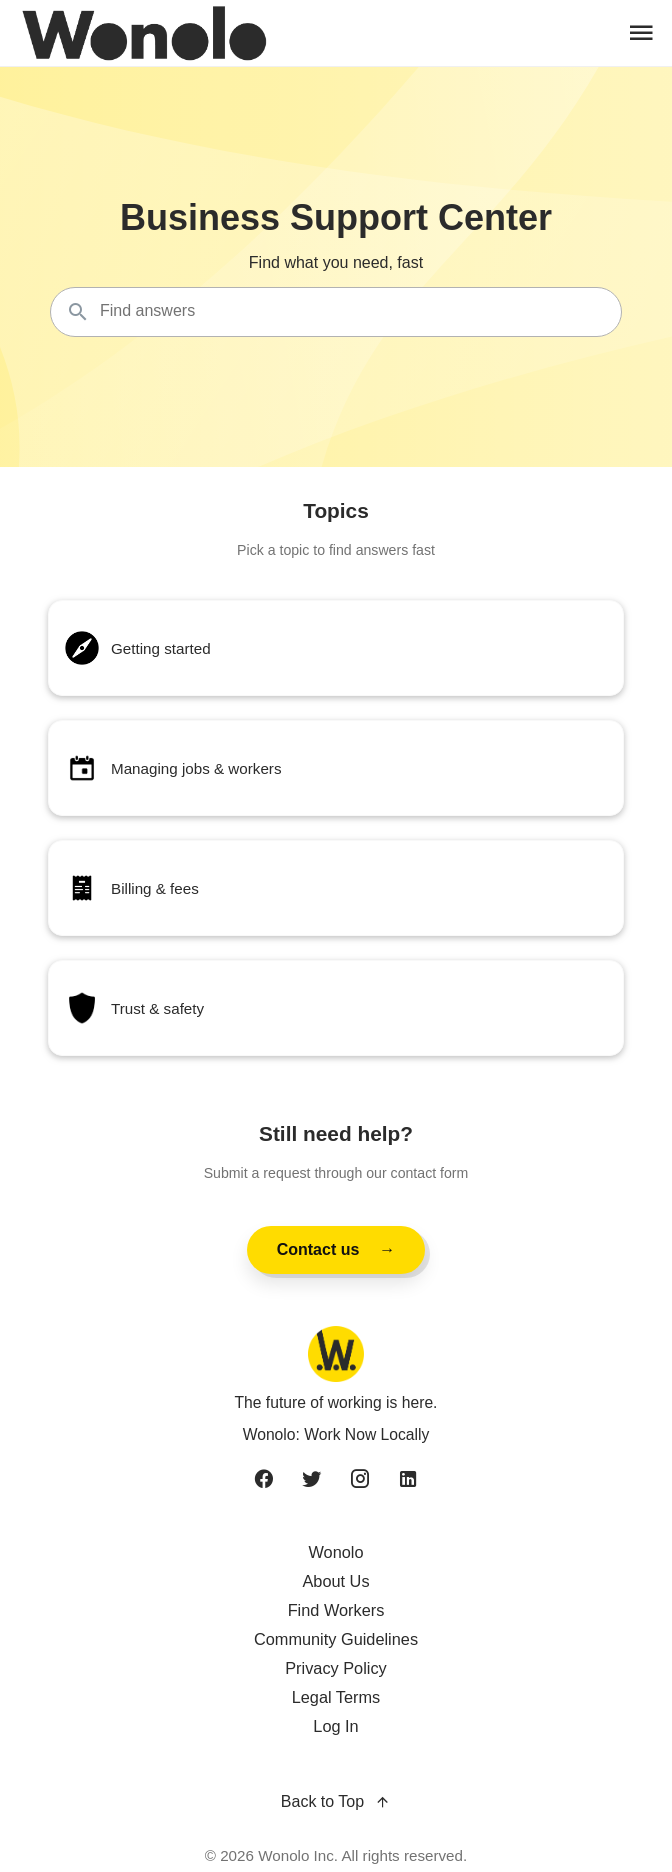  What do you see at coordinates (336, 1802) in the screenshot?
I see `Back to Top` at bounding box center [336, 1802].